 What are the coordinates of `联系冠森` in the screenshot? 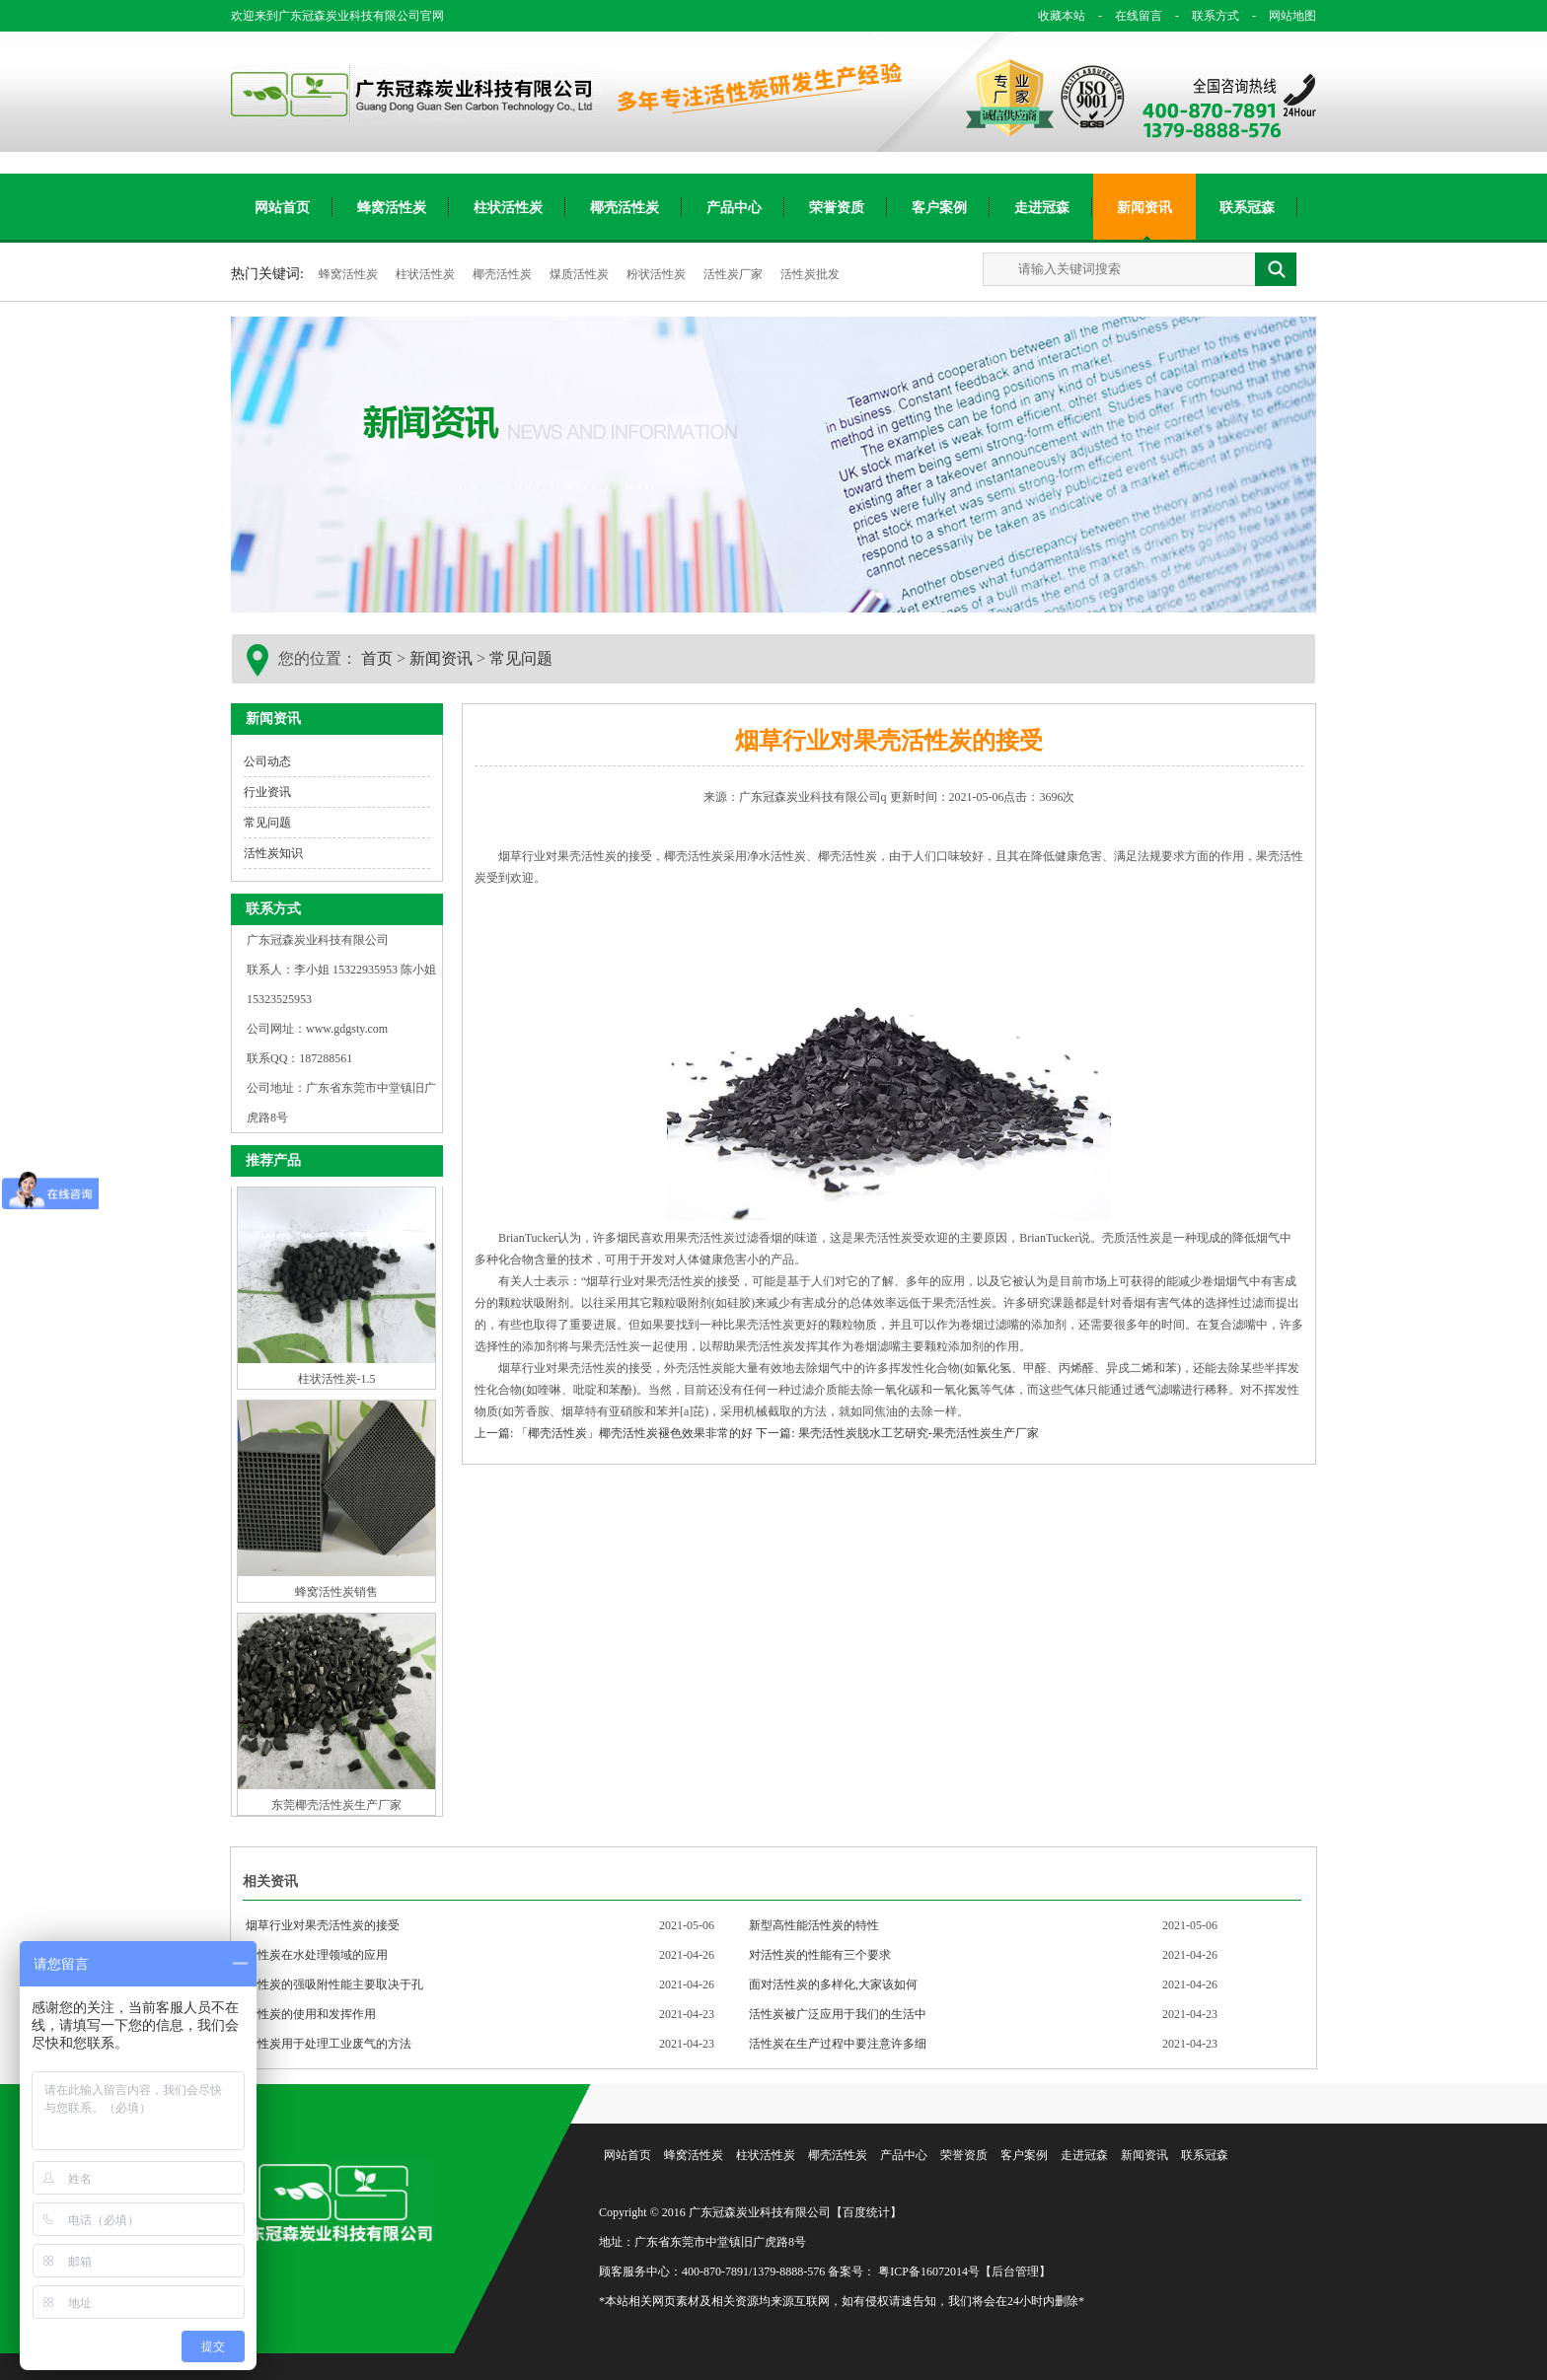 It's located at (1247, 207).